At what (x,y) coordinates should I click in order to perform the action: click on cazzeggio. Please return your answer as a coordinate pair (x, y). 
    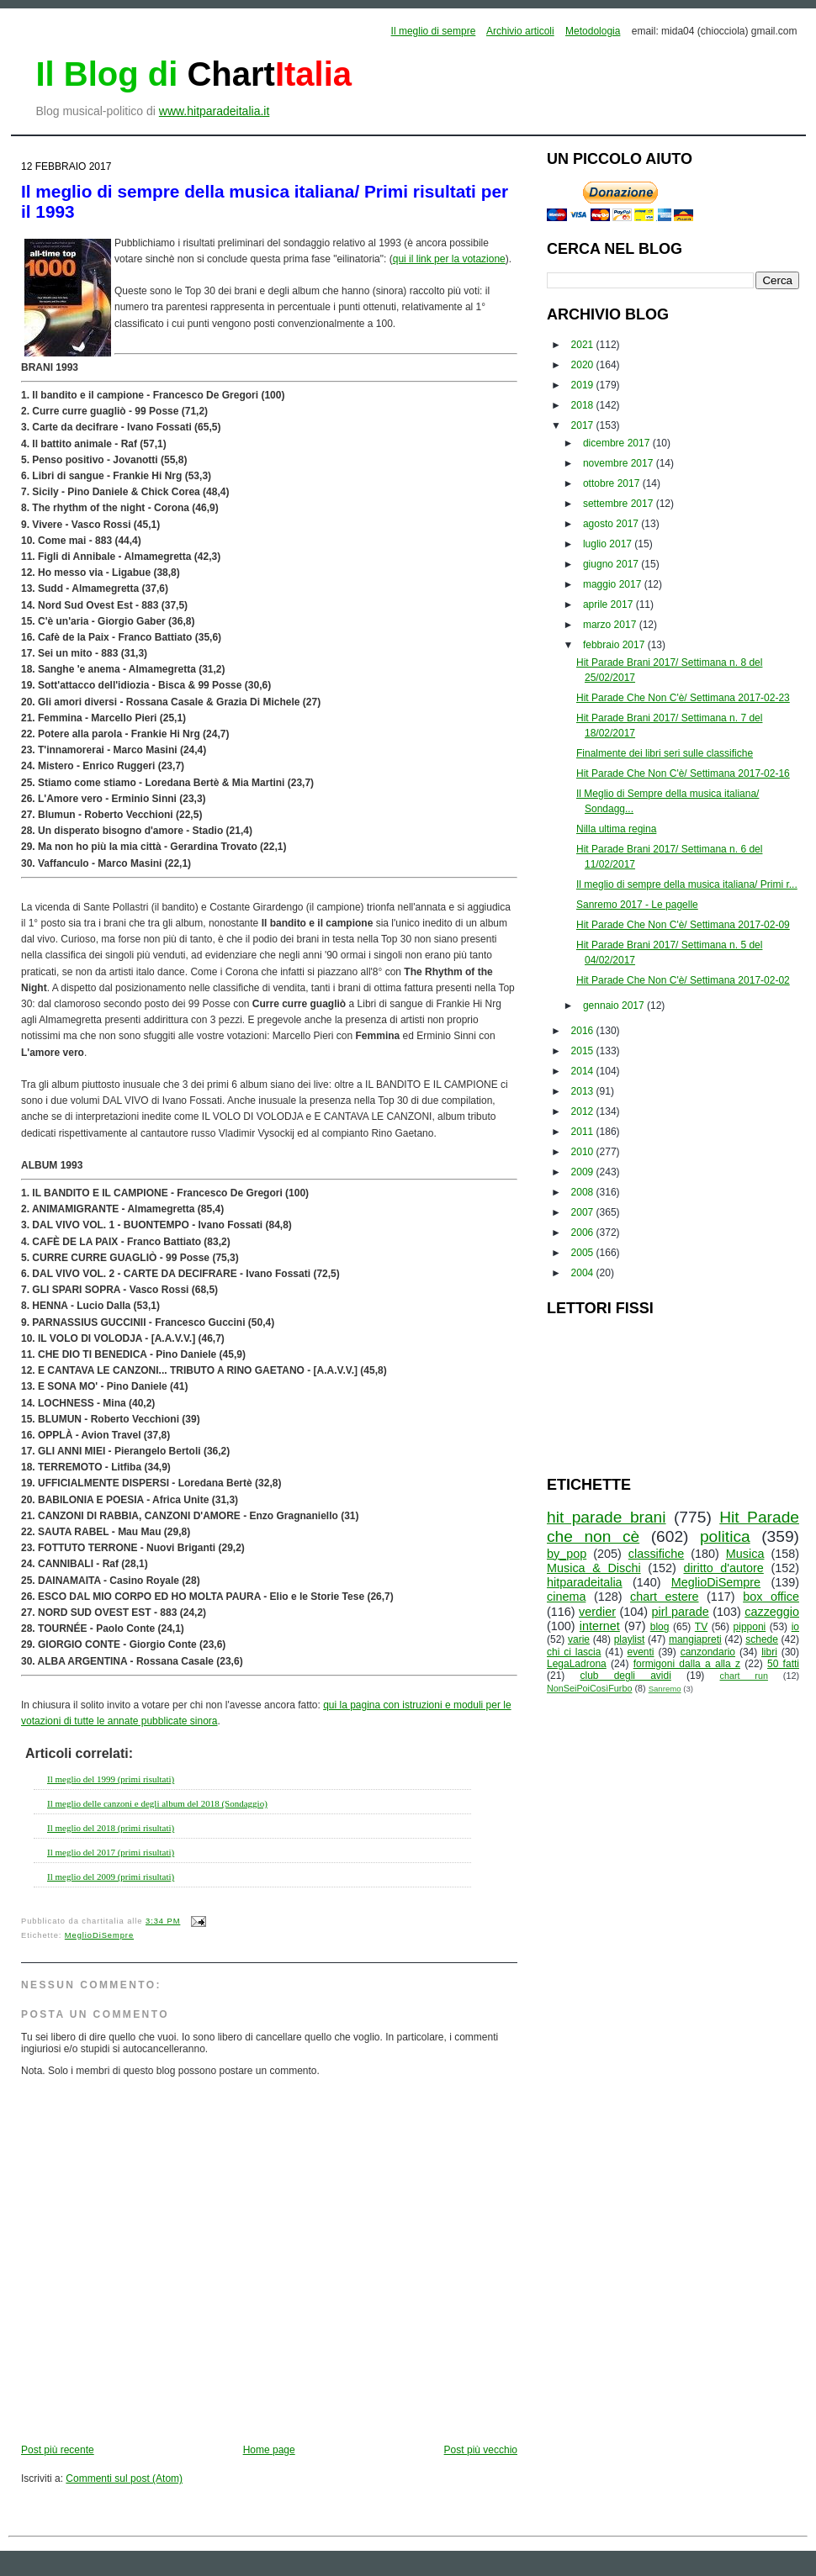
    Looking at the image, I should click on (771, 1611).